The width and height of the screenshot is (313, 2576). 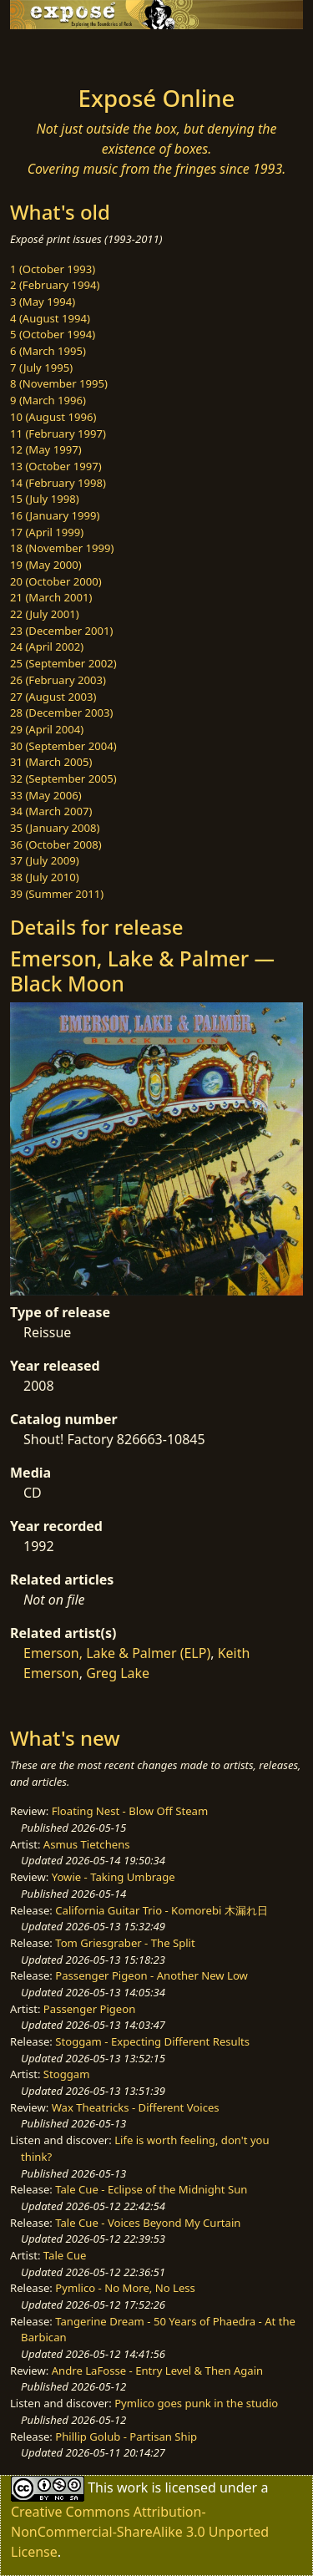 I want to click on Floating Nest - Blow Off Steam, so click(x=130, y=1810).